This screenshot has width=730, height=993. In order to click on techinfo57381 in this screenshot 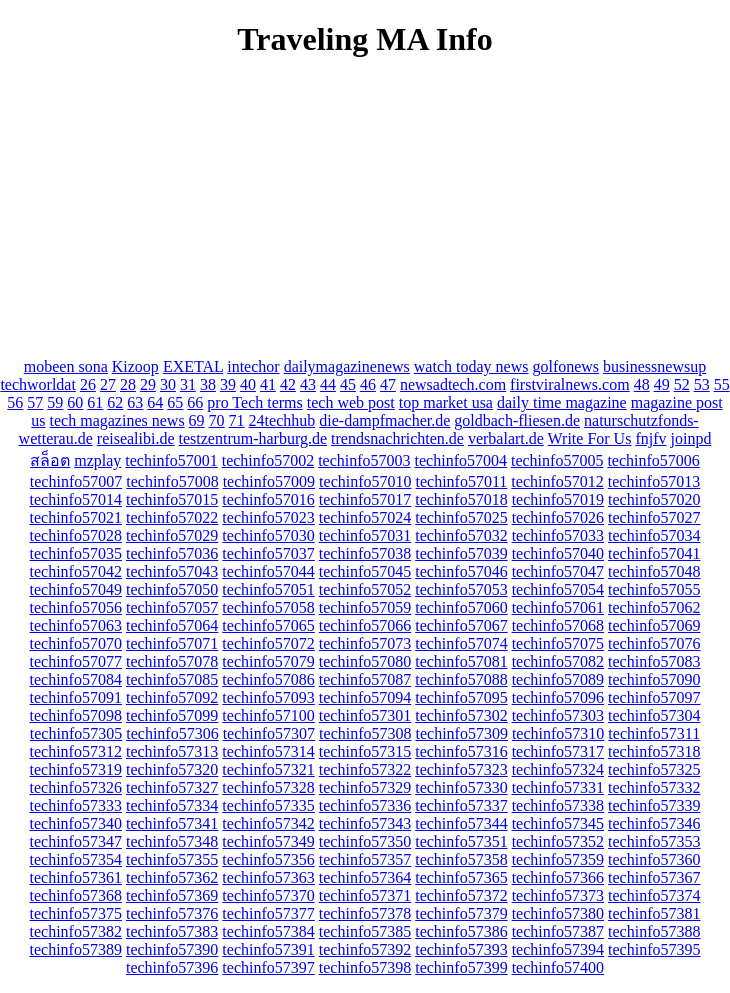, I will do `click(654, 913)`.